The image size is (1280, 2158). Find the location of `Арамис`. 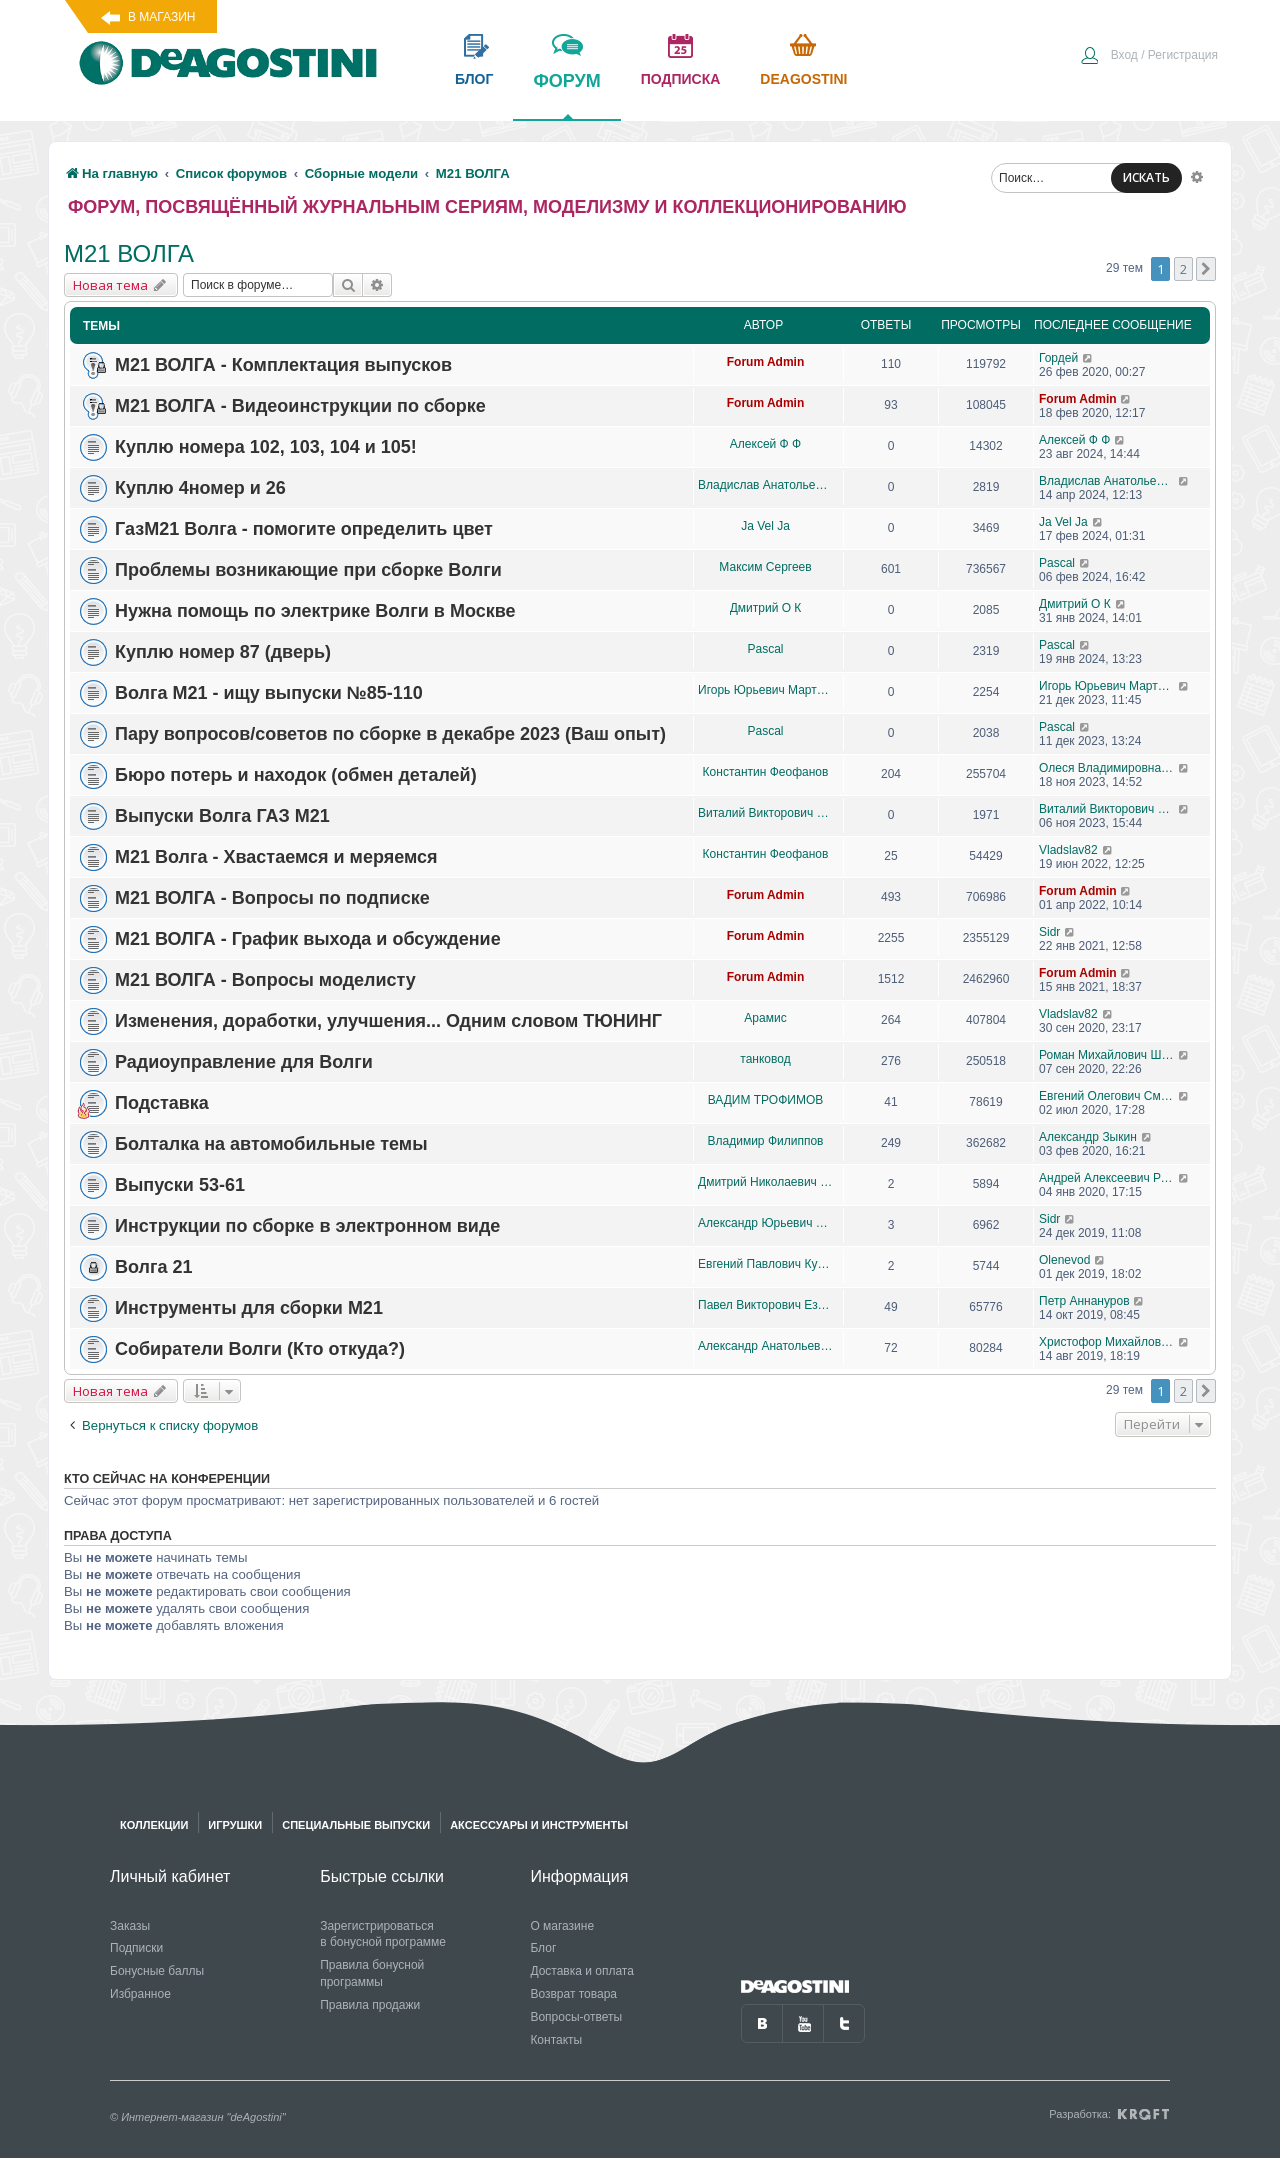

Арамис is located at coordinates (765, 1018).